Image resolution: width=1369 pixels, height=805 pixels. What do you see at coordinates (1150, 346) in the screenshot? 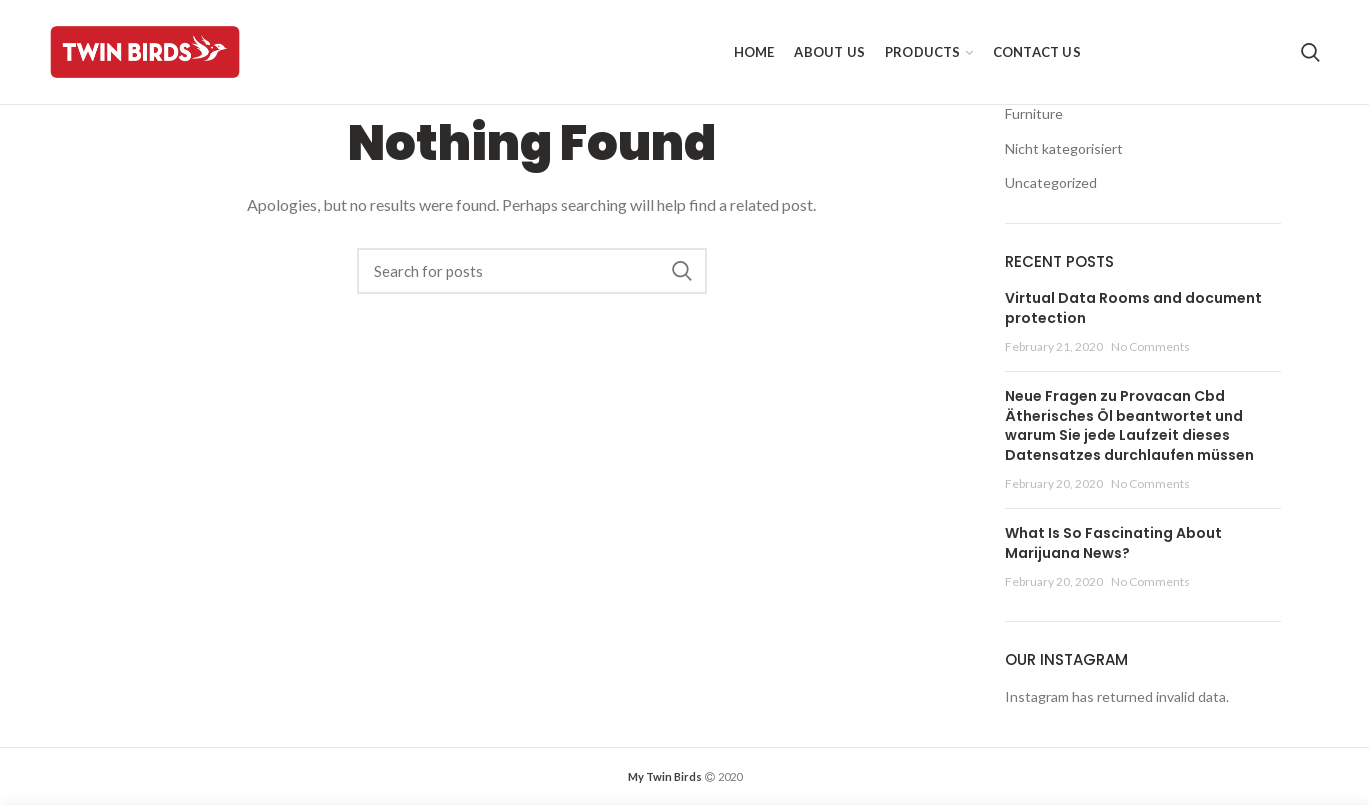
I see `No Comments` at bounding box center [1150, 346].